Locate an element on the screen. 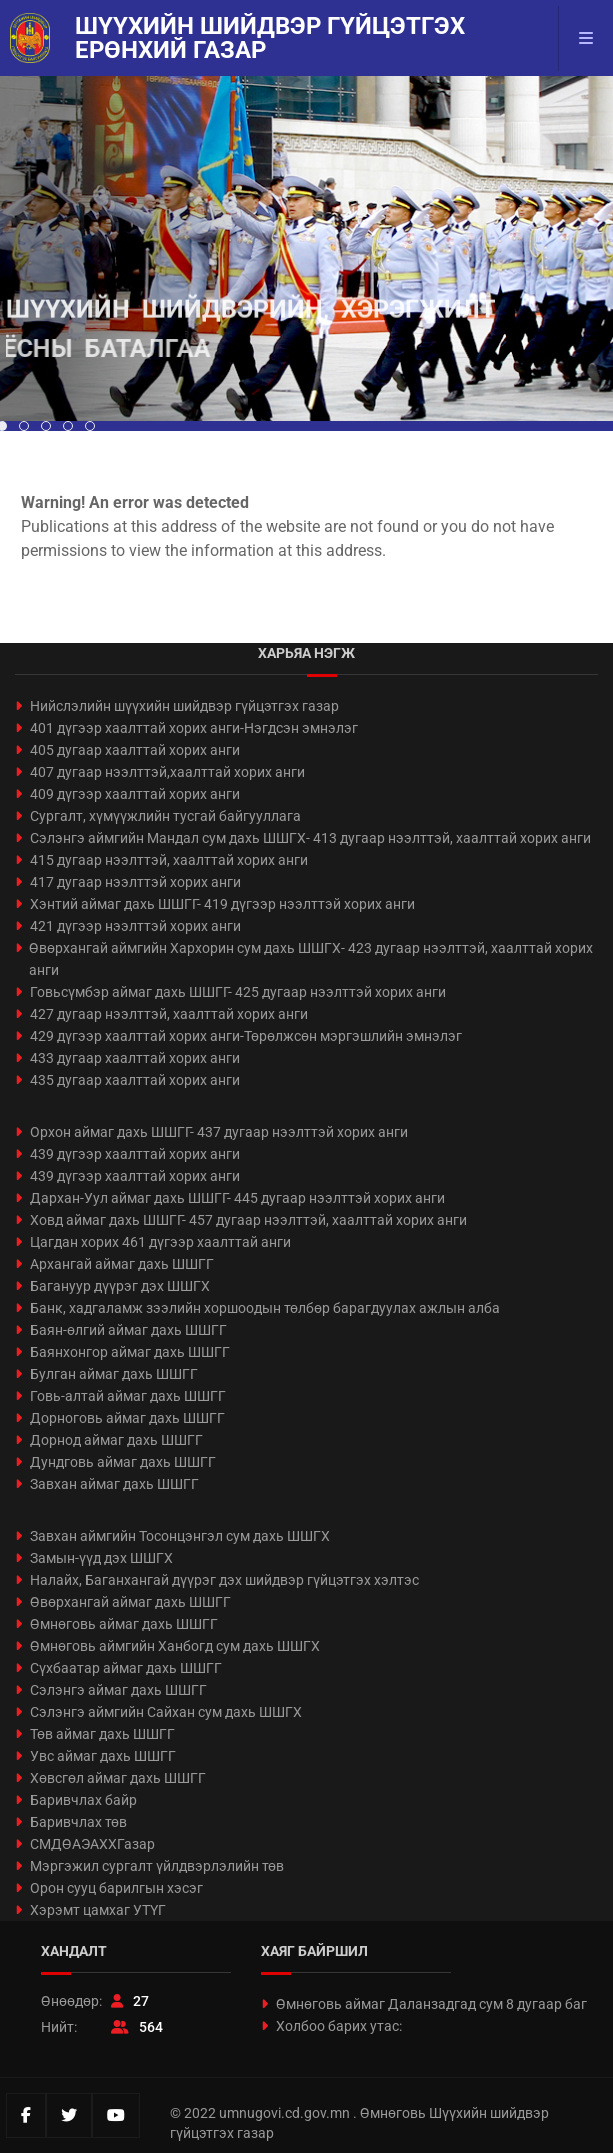 The image size is (613, 2153). Өвөрхангай аймаг дахь ШШГГ is located at coordinates (130, 1602).